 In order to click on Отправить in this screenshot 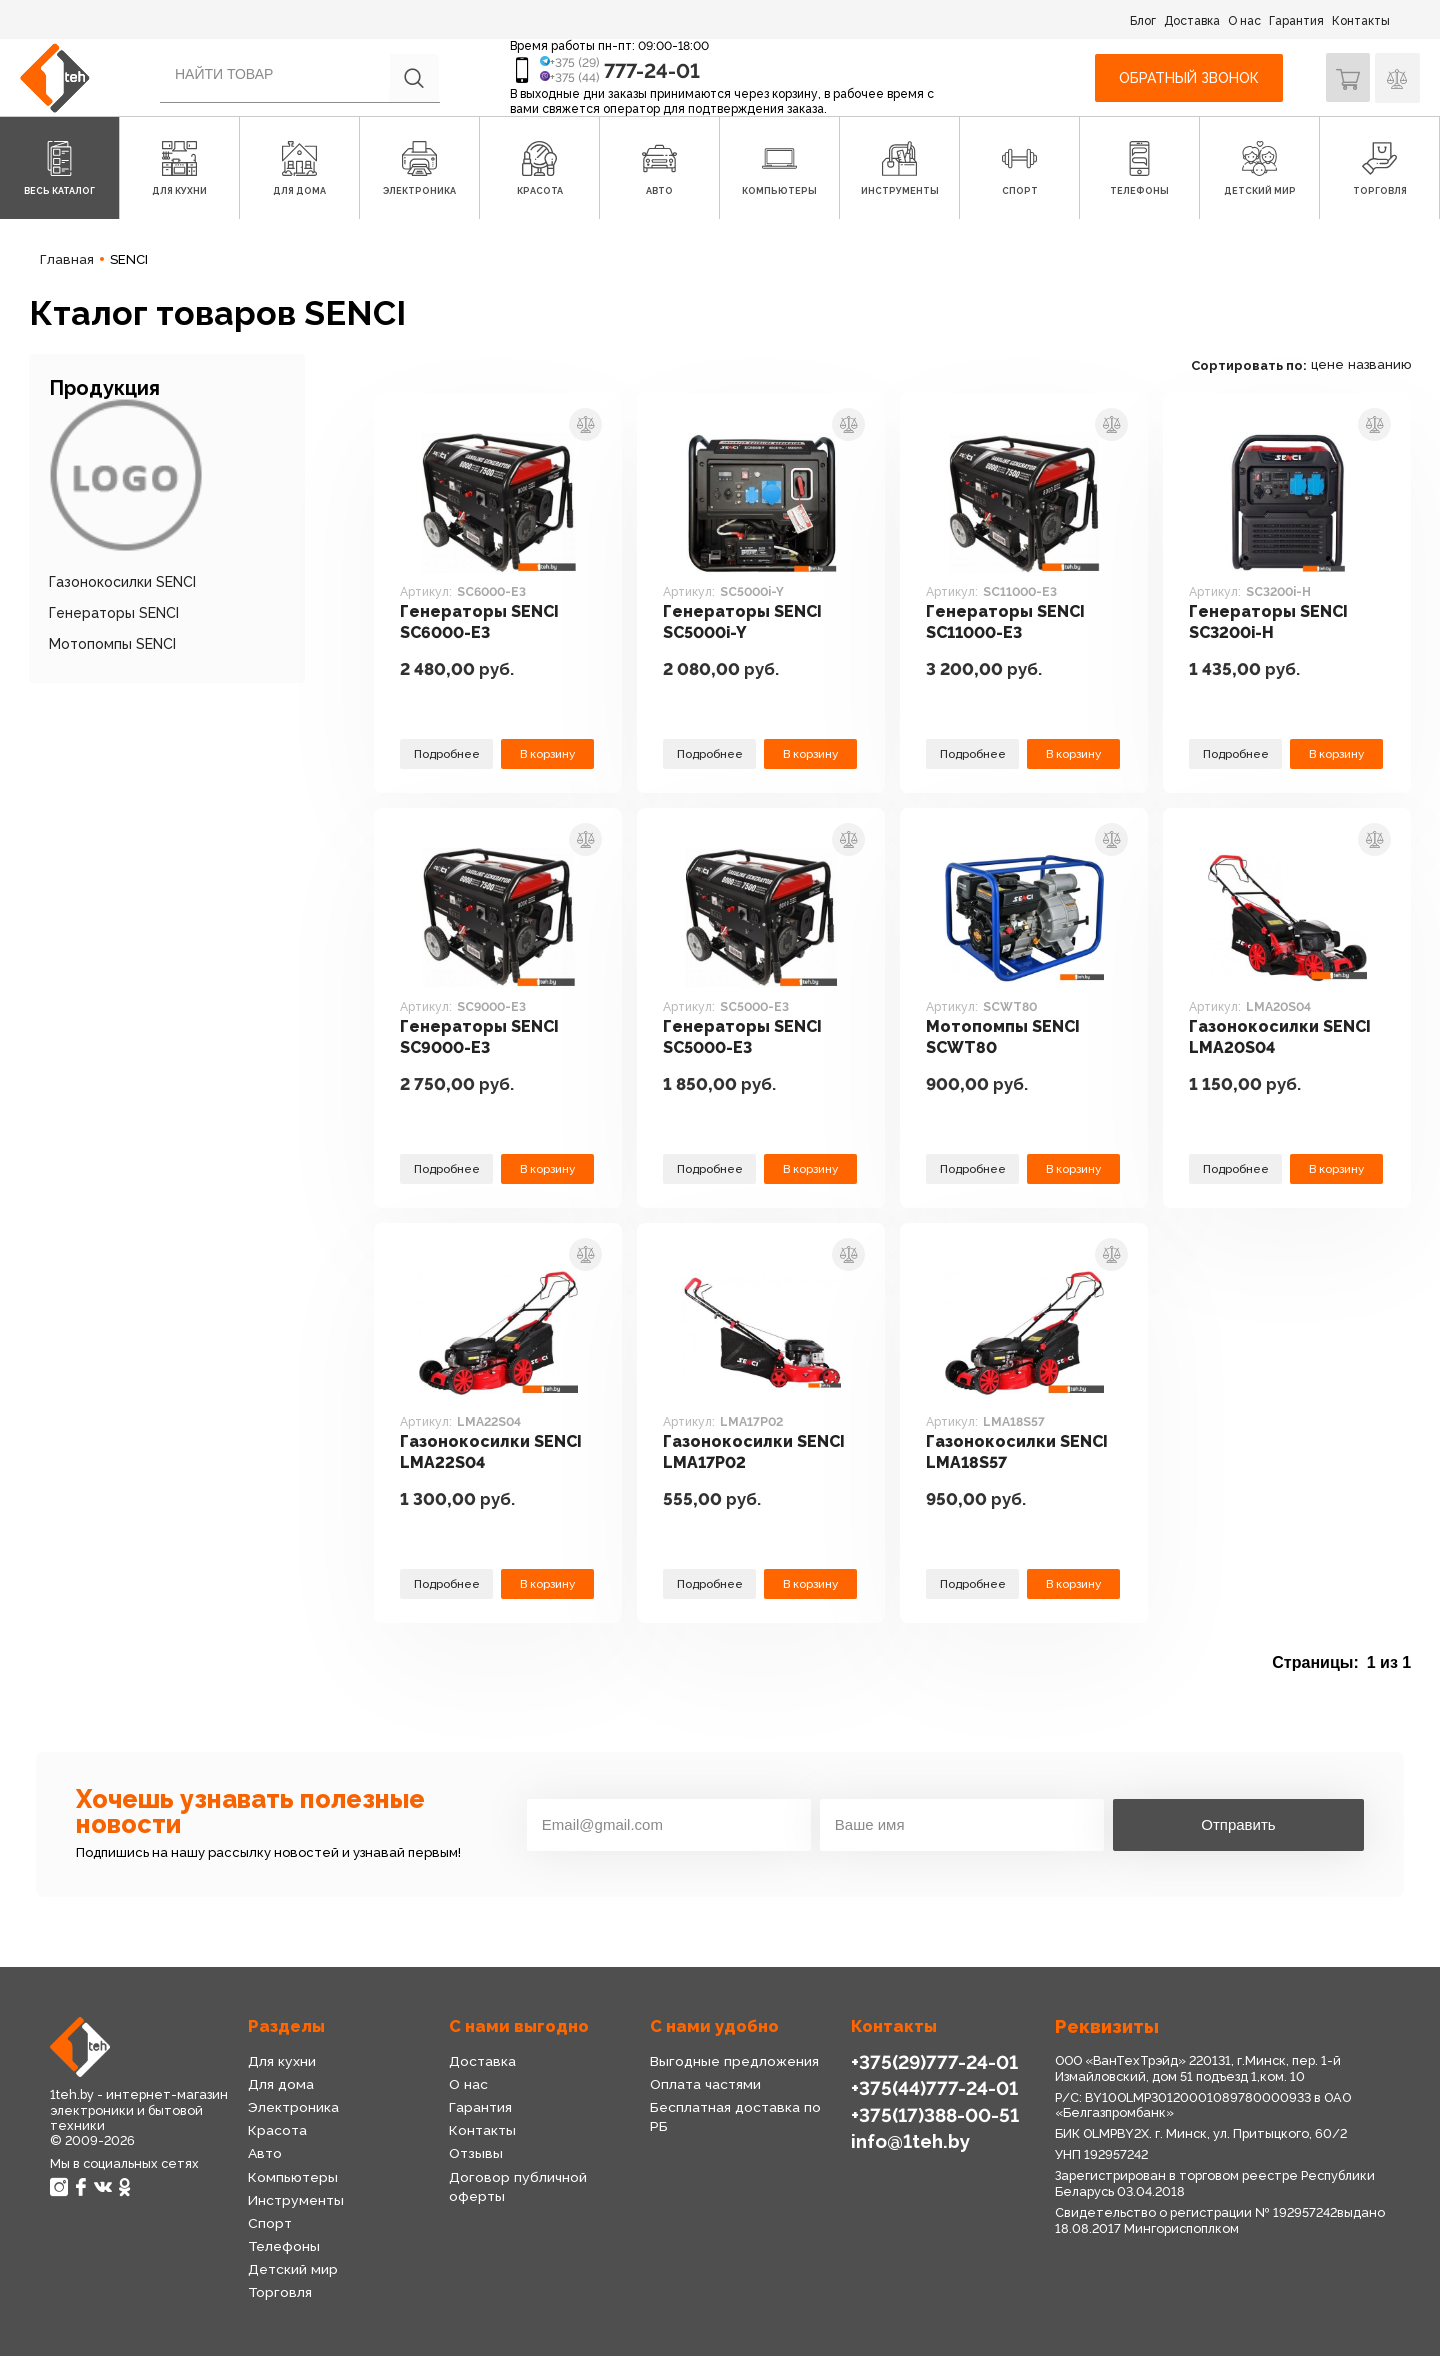, I will do `click(1238, 1824)`.